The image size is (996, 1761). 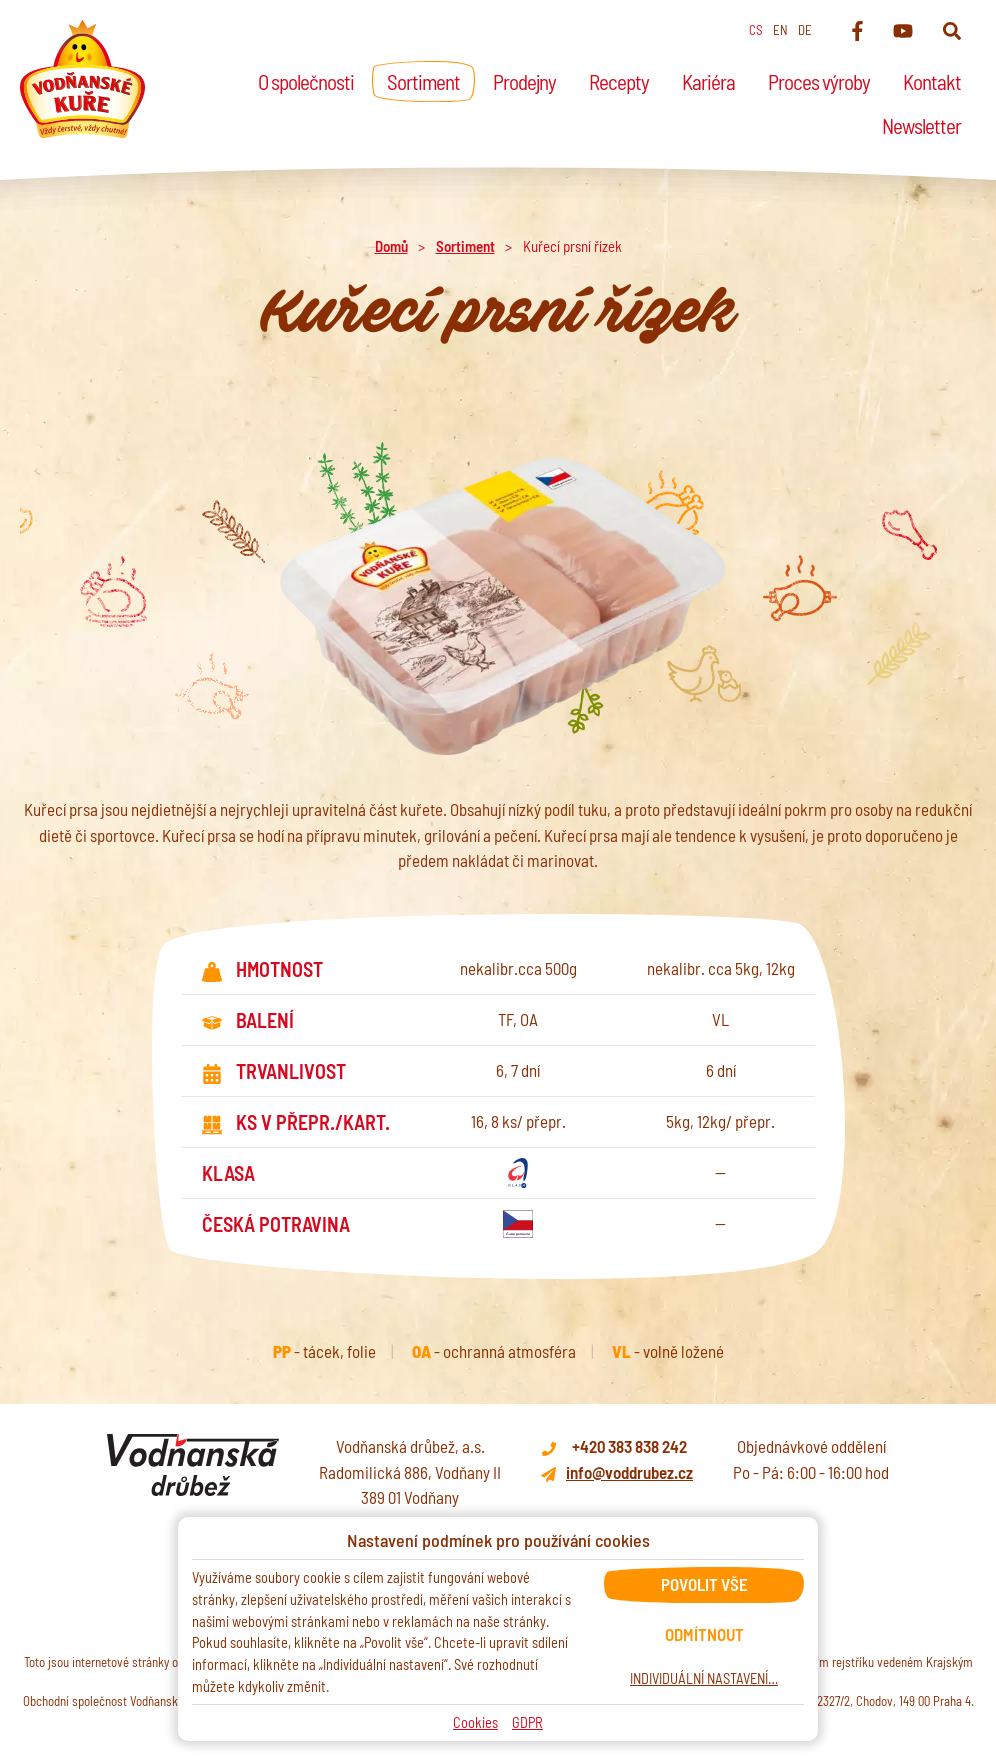 I want to click on Odmítnout, so click(x=704, y=1634).